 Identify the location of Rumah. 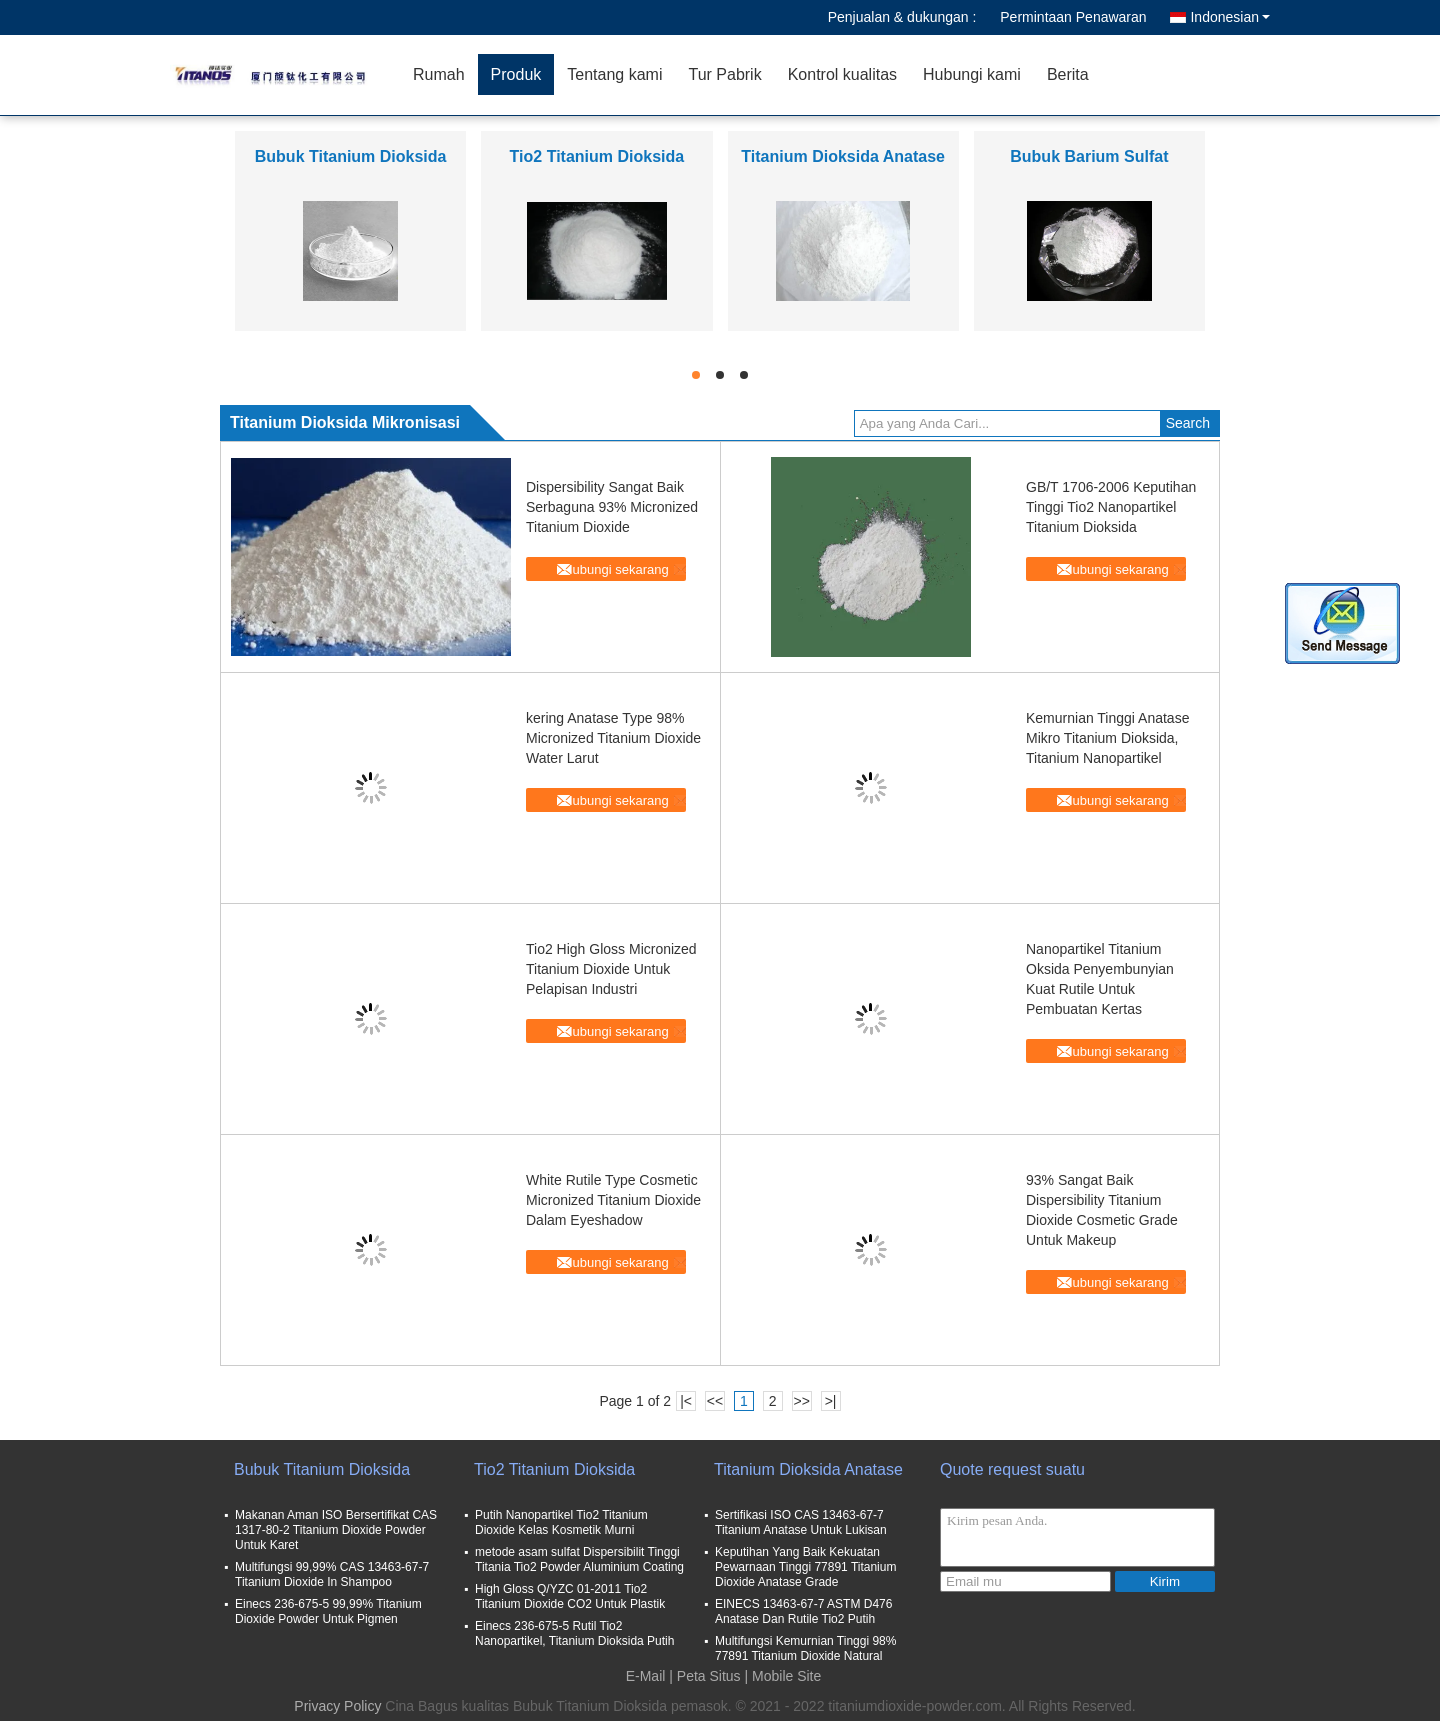
(439, 74).